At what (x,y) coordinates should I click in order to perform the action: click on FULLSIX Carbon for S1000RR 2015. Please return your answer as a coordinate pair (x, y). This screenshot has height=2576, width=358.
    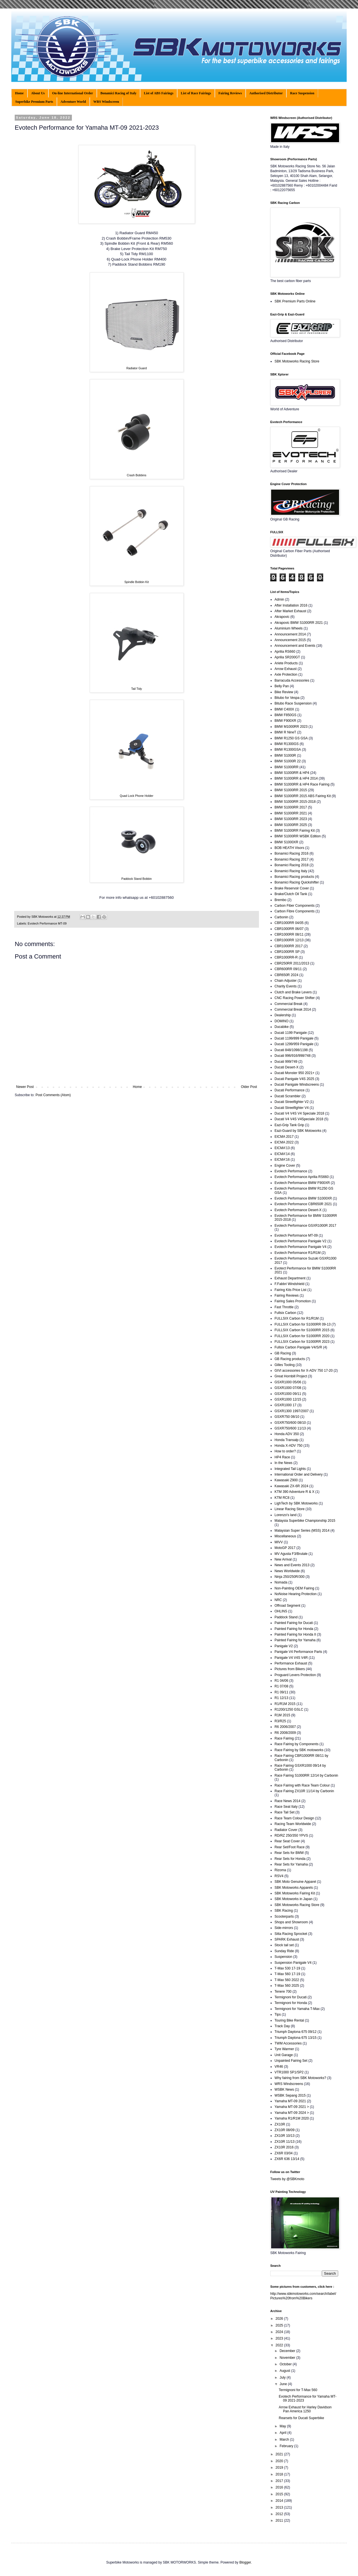
    Looking at the image, I should click on (302, 1330).